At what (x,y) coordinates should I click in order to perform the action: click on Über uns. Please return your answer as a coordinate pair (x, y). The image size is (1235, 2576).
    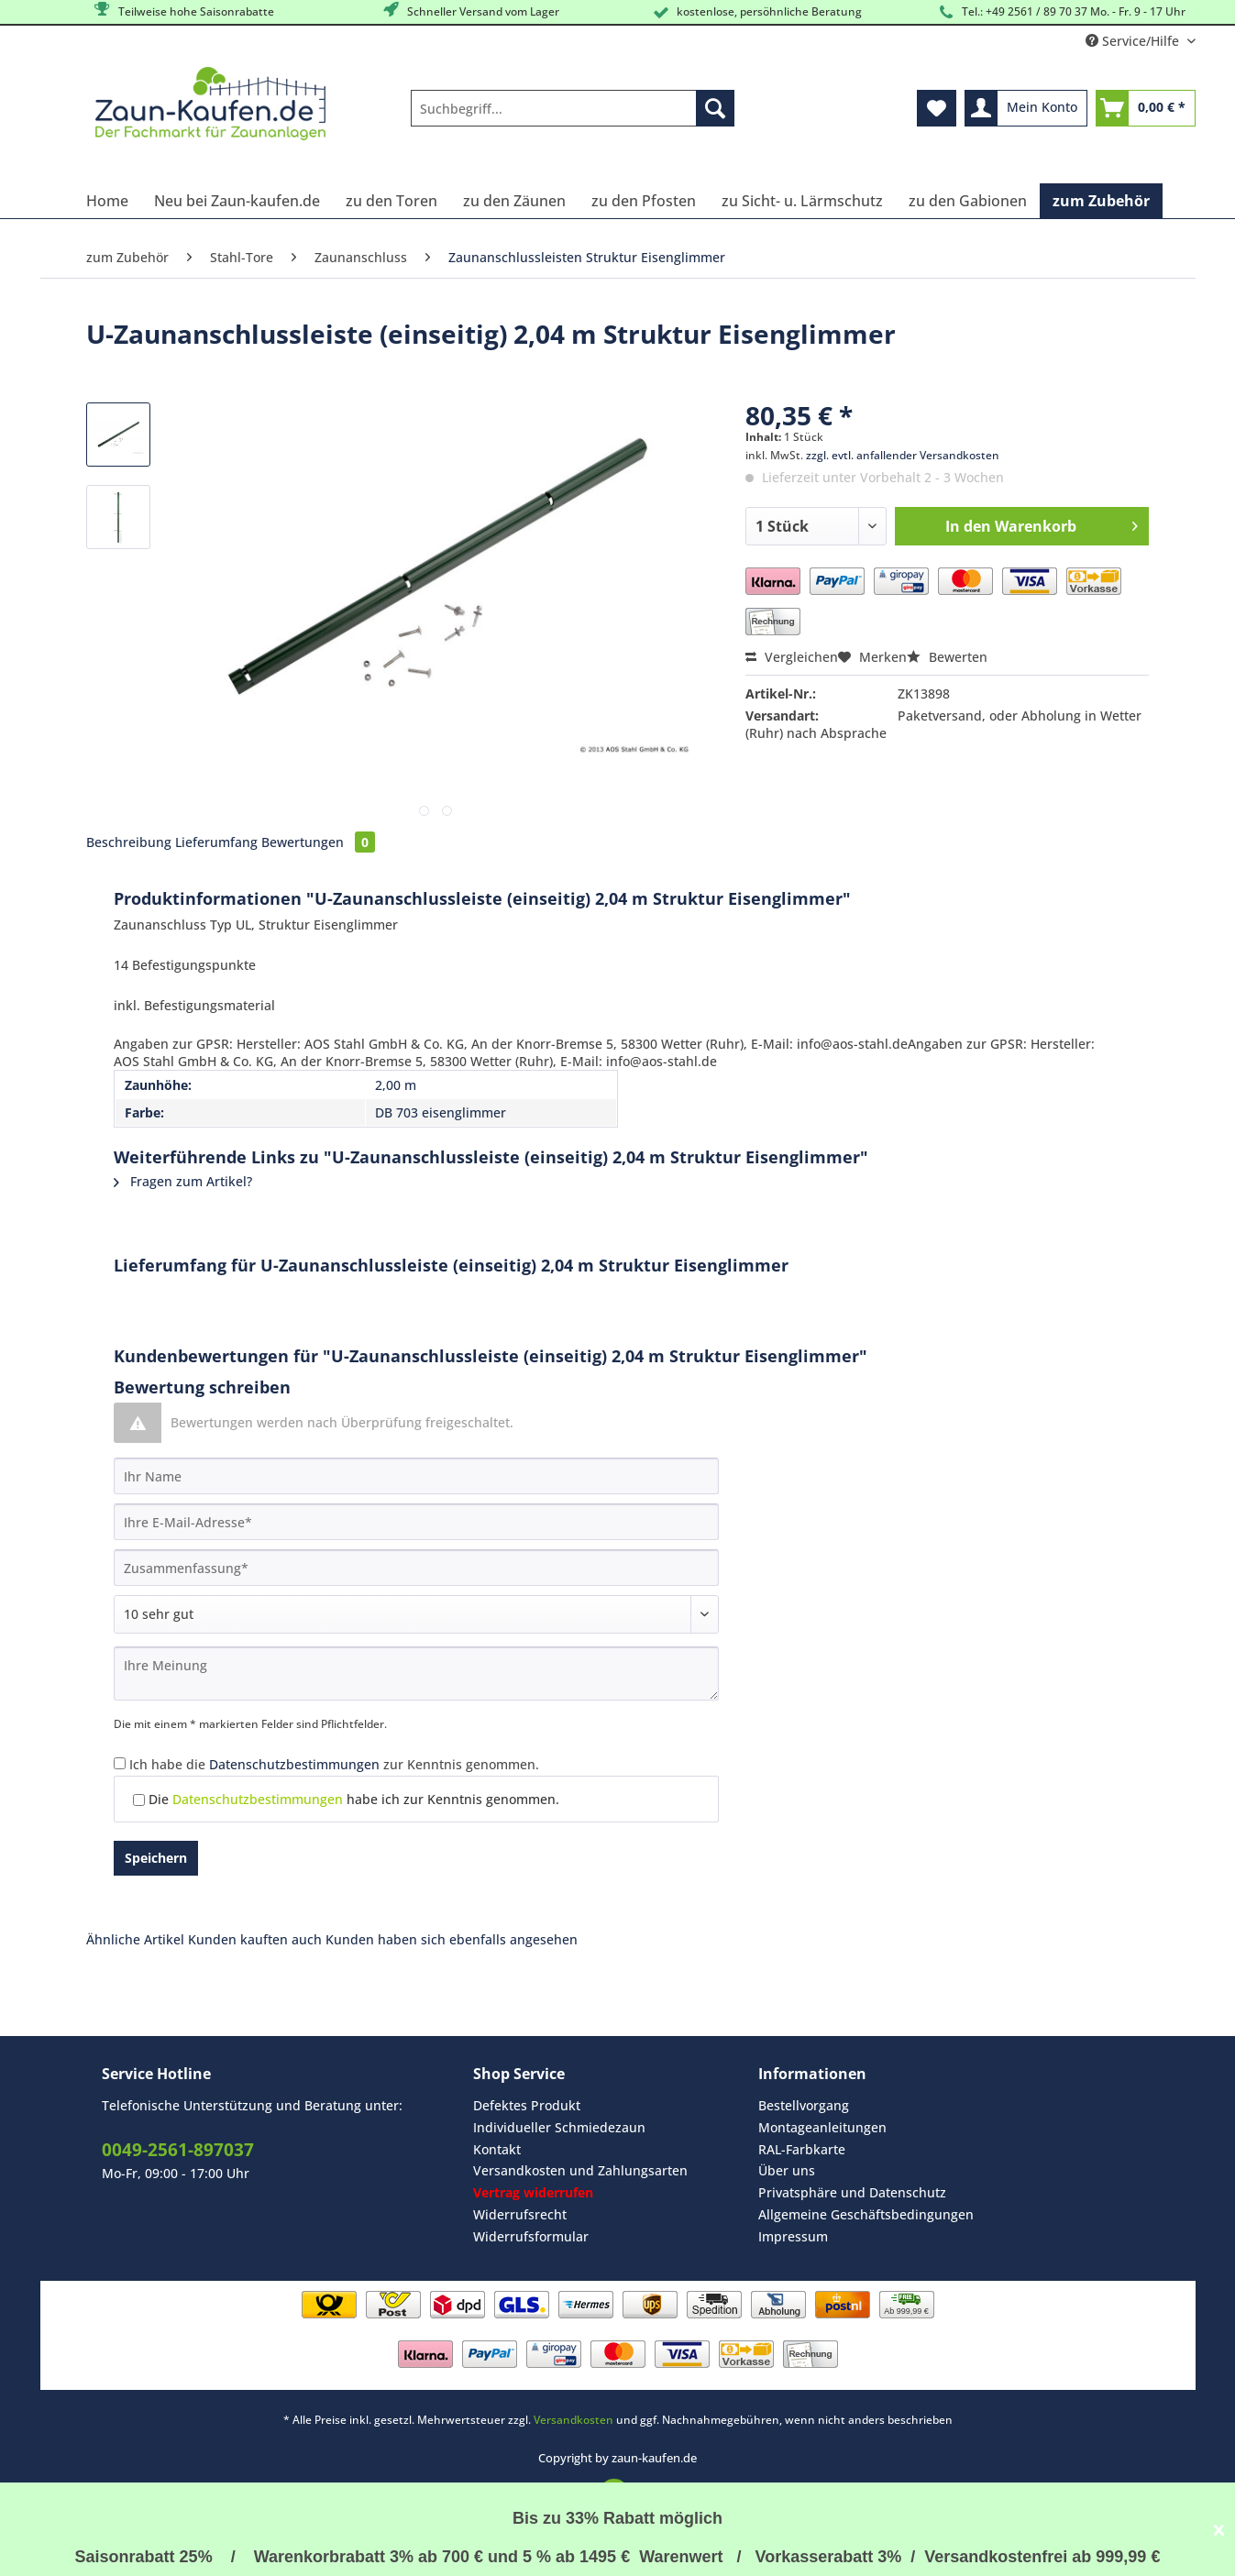
    Looking at the image, I should click on (786, 2170).